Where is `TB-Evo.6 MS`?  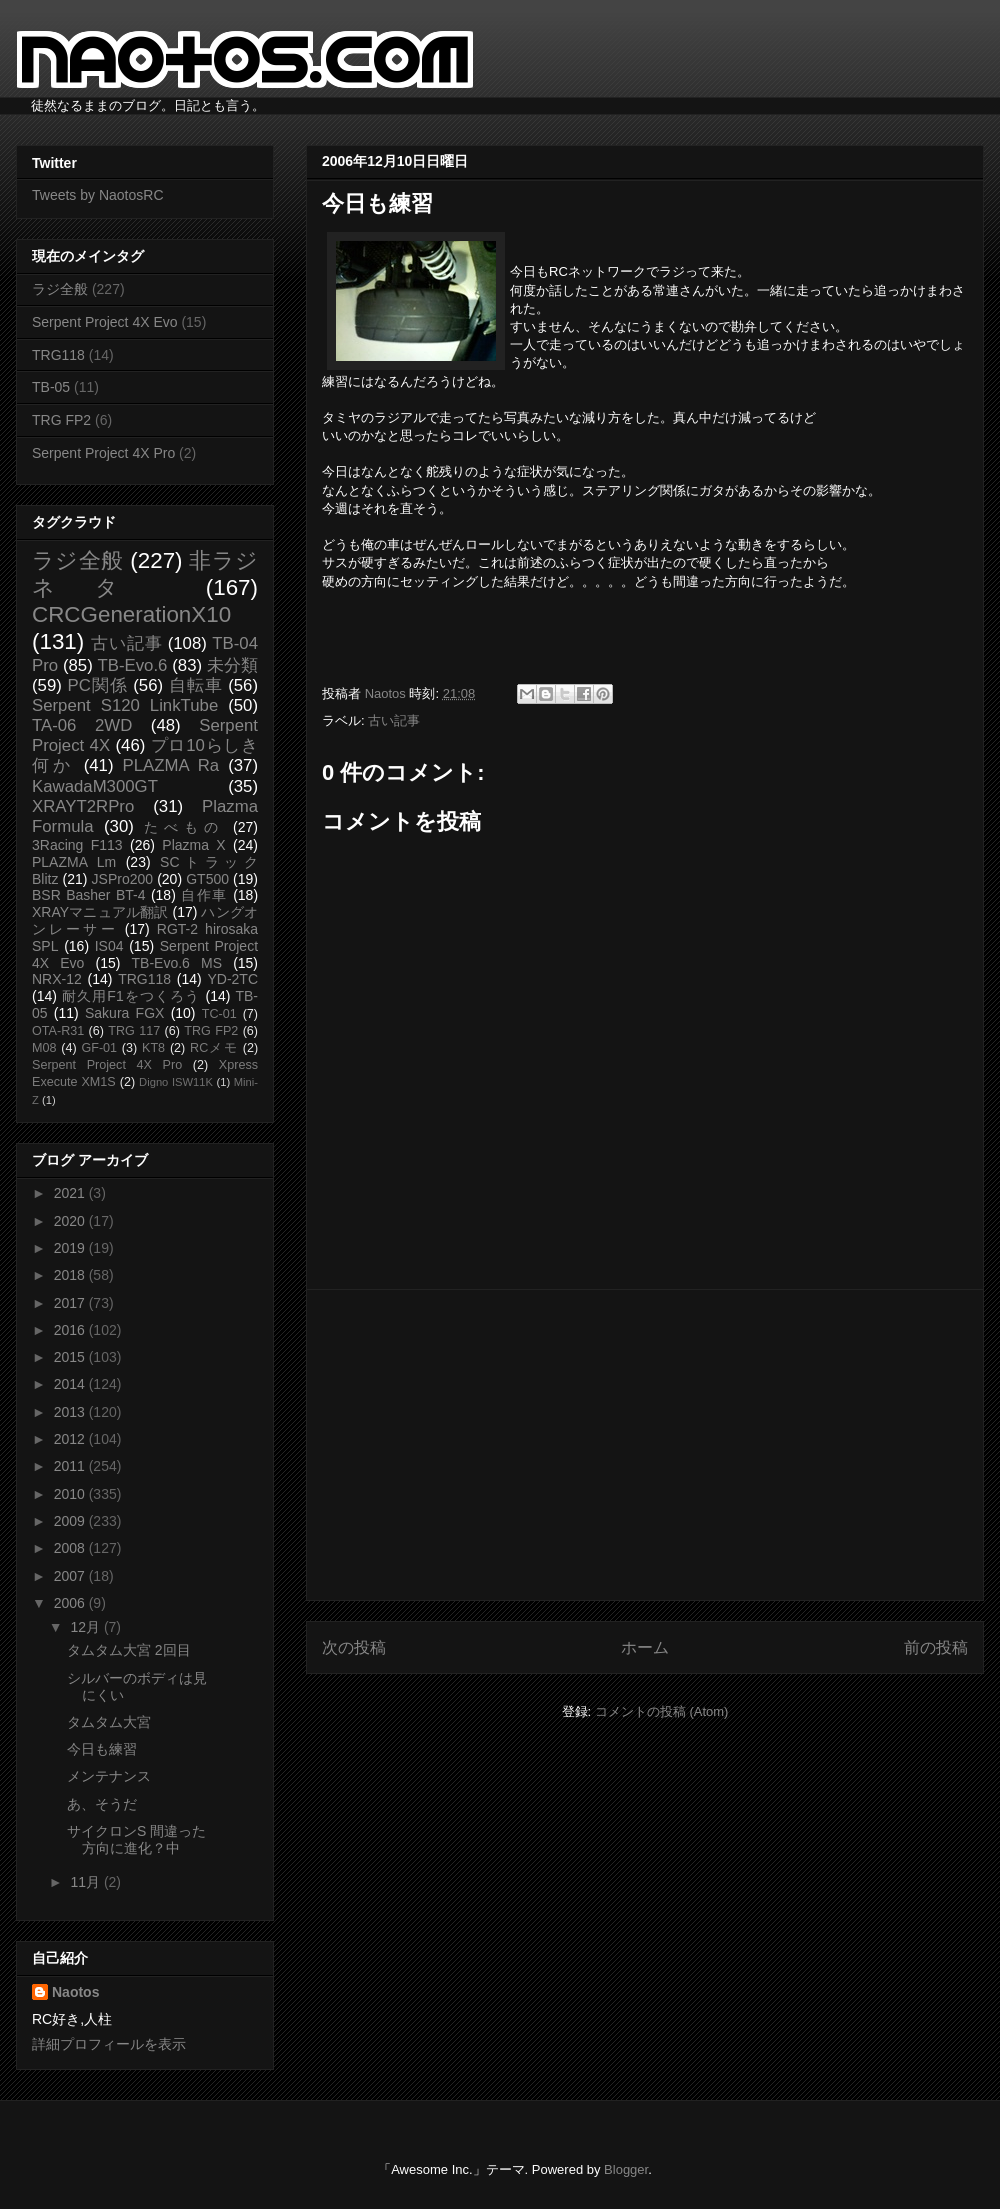
TB-Evo.6 MS is located at coordinates (177, 963).